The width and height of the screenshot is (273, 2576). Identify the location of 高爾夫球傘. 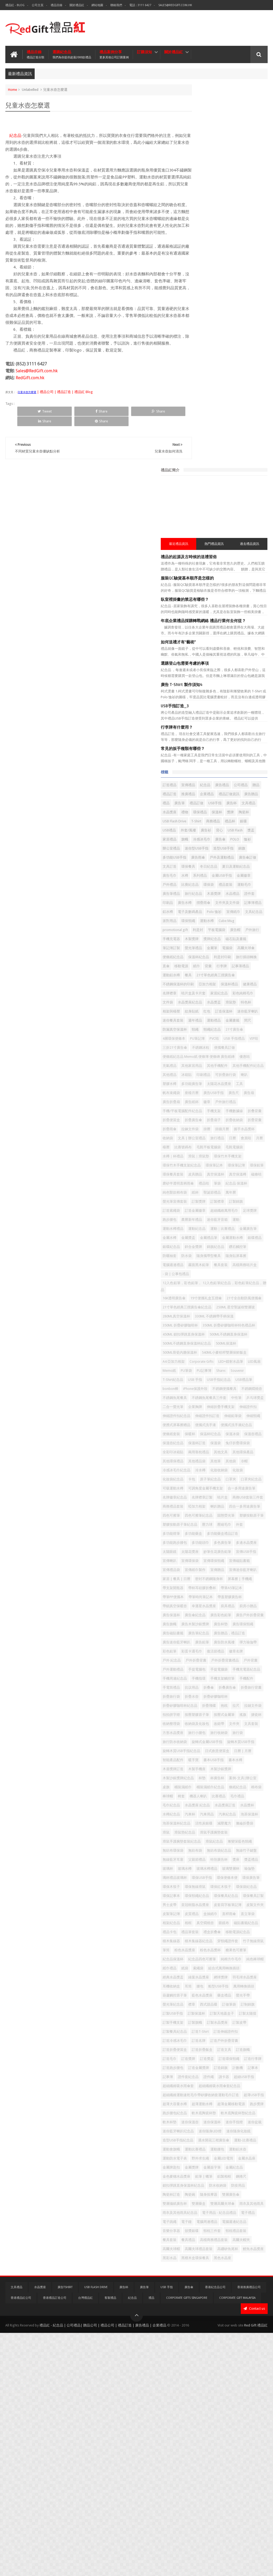
(199, 643).